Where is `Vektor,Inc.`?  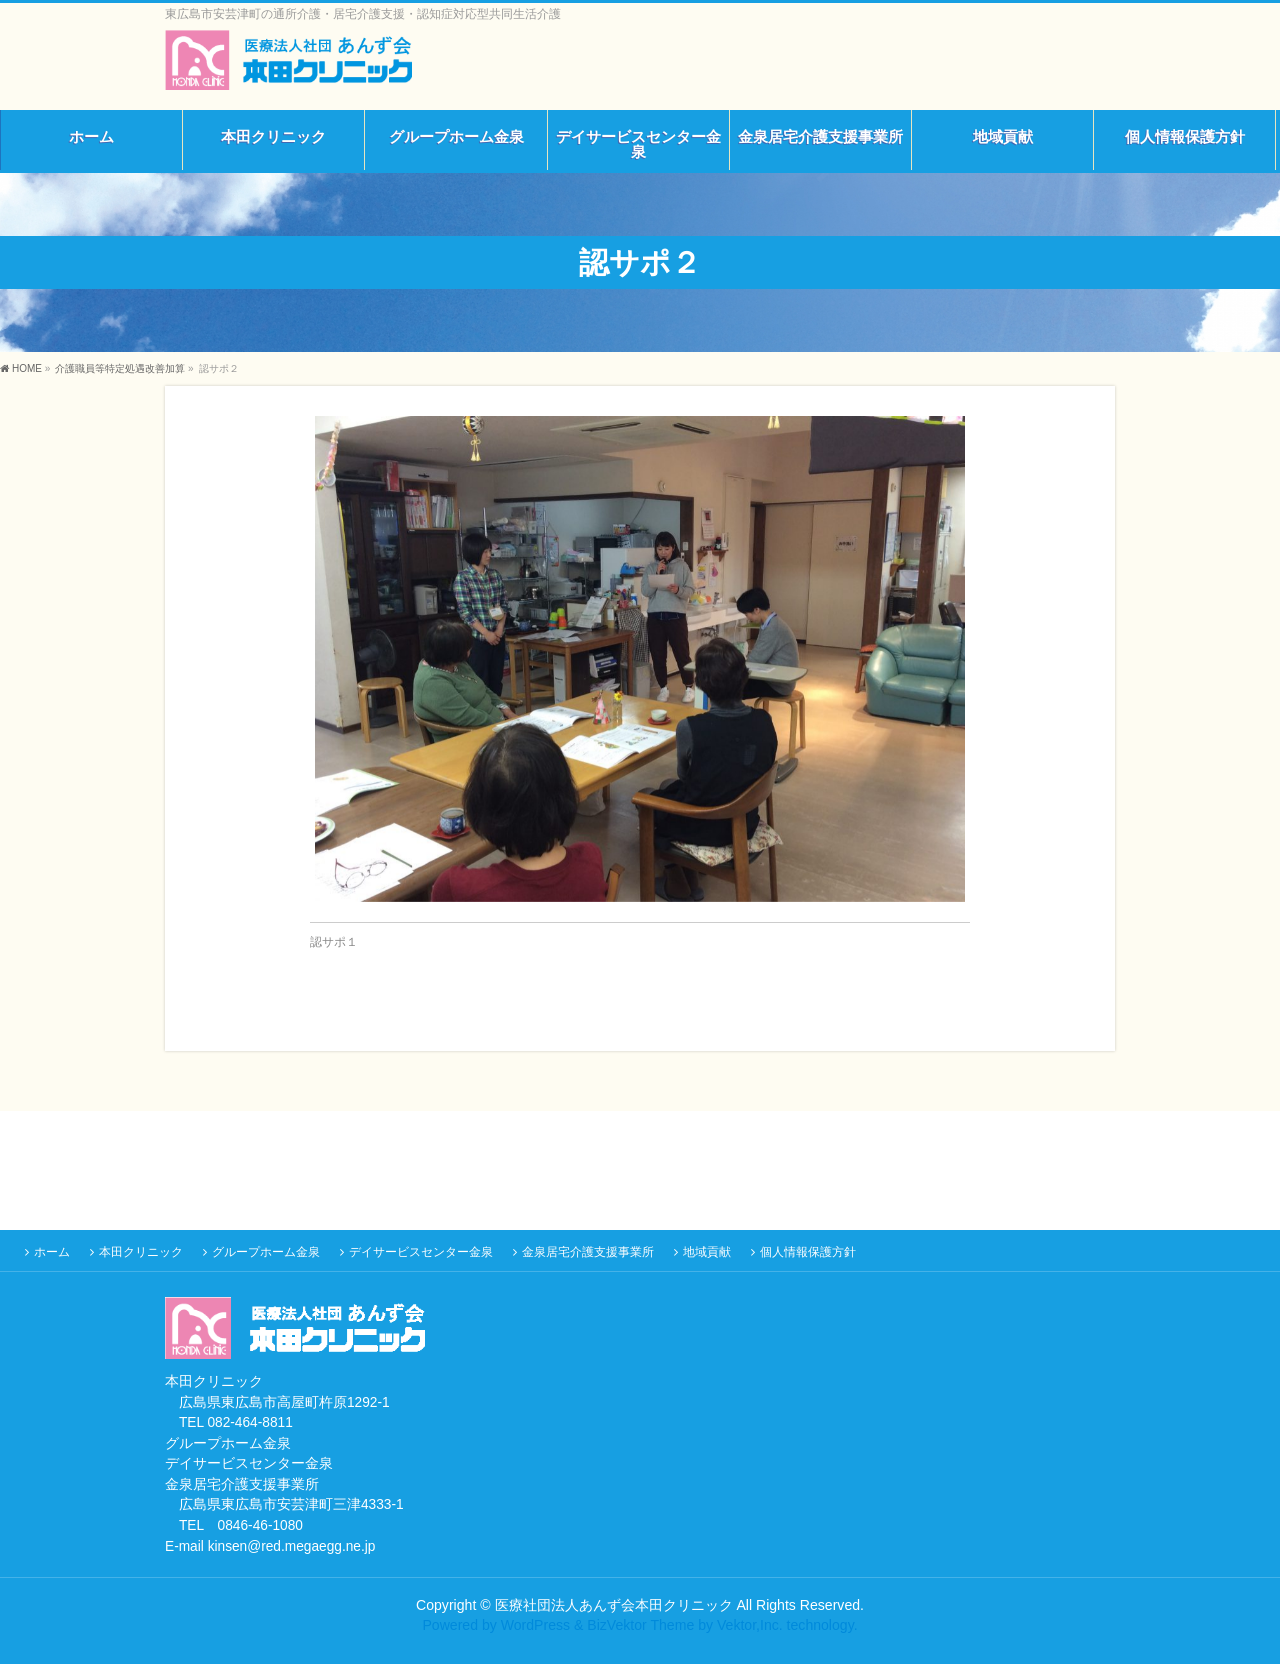
Vektor,Inc. is located at coordinates (750, 1626).